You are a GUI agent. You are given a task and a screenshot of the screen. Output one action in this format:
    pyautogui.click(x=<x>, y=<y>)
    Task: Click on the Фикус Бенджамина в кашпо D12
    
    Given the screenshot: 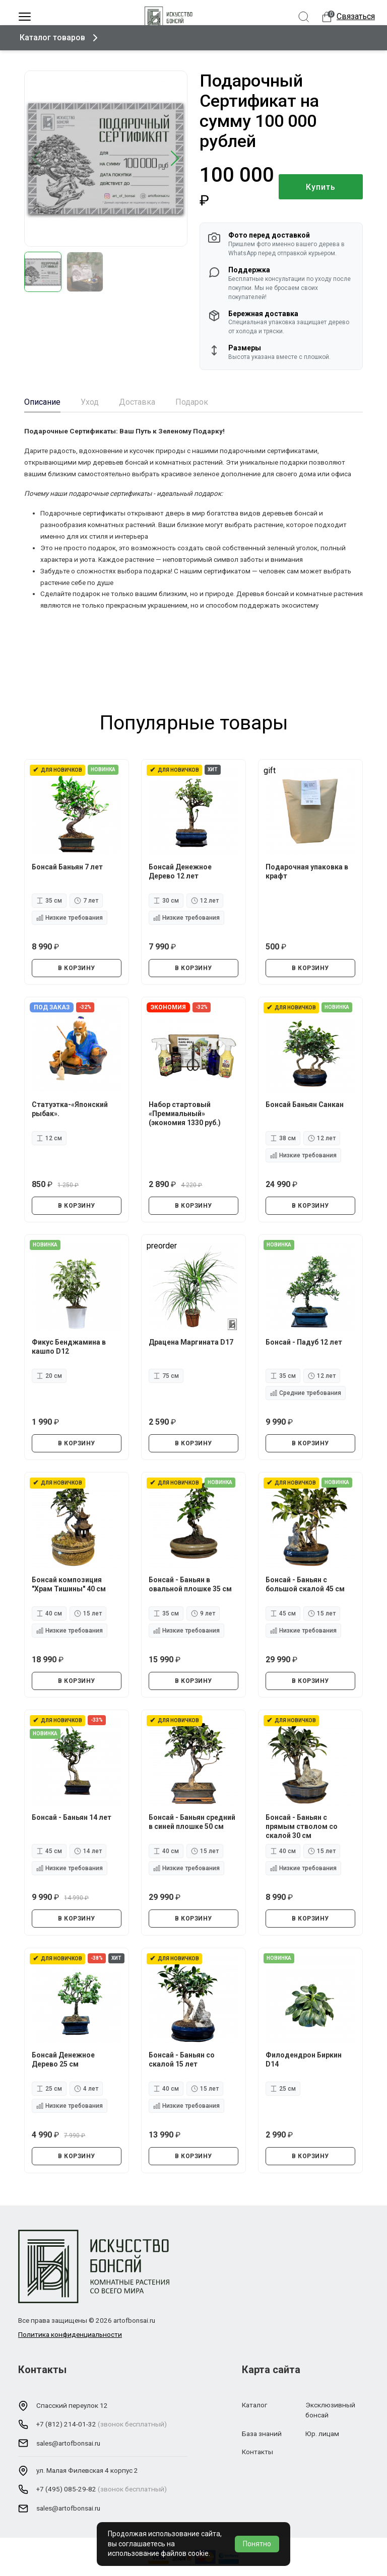 What is the action you would take?
    pyautogui.click(x=69, y=1346)
    